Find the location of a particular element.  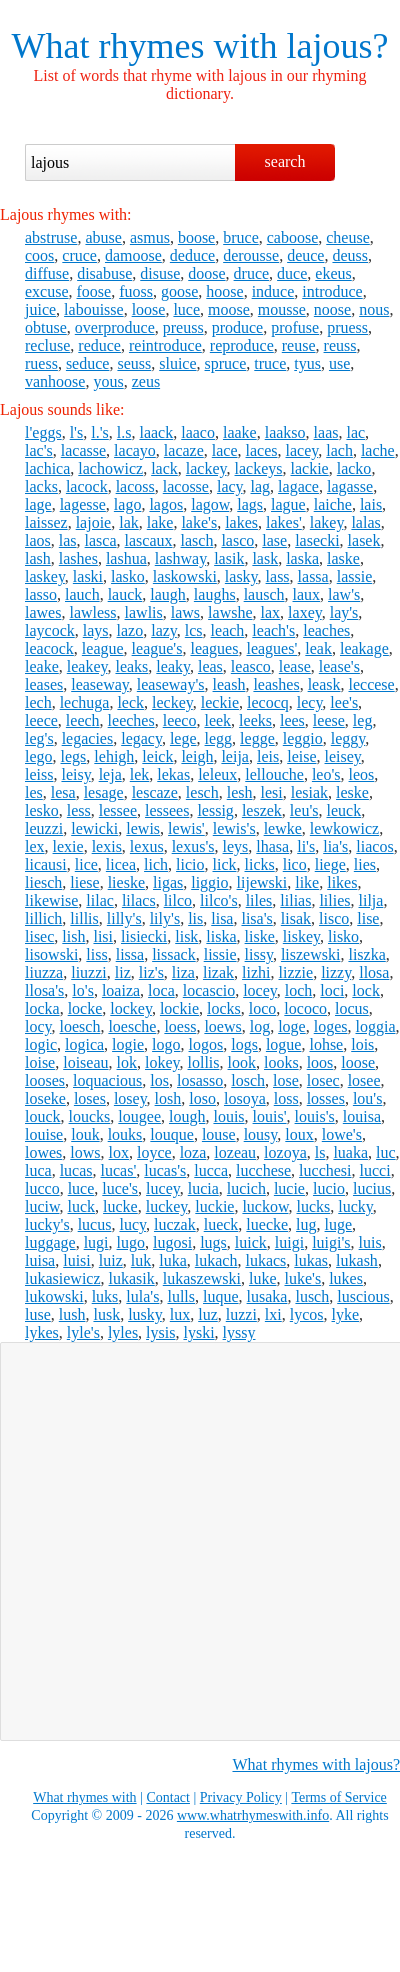

lucas' is located at coordinates (119, 1170).